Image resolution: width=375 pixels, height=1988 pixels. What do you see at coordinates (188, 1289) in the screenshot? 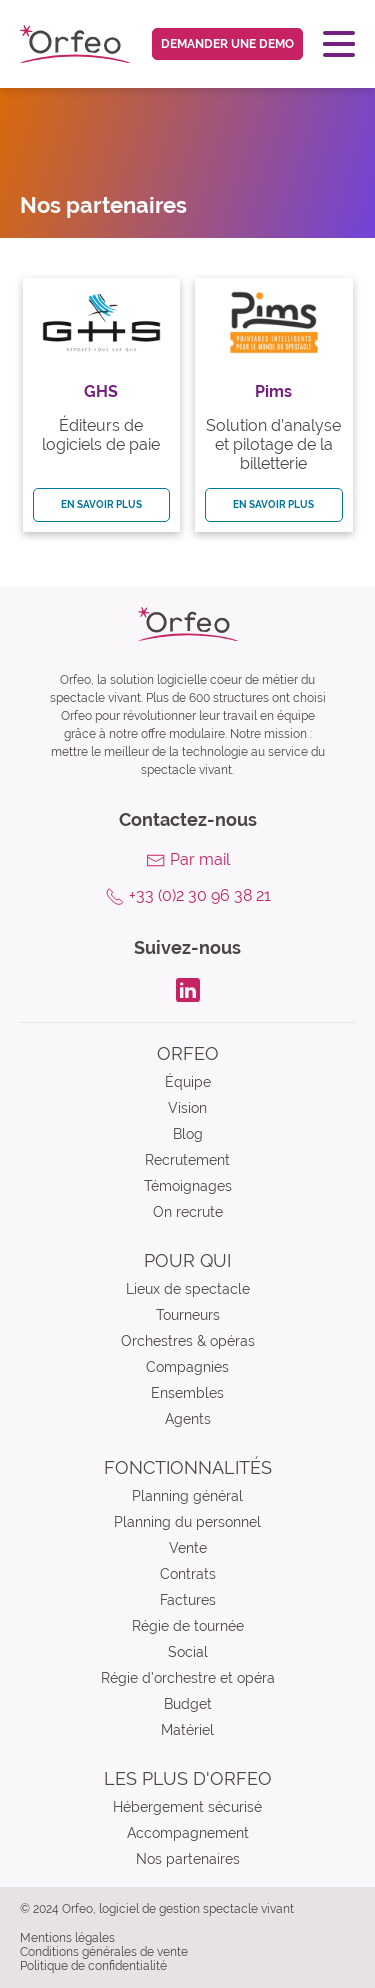
I see `Lieux de spectacle` at bounding box center [188, 1289].